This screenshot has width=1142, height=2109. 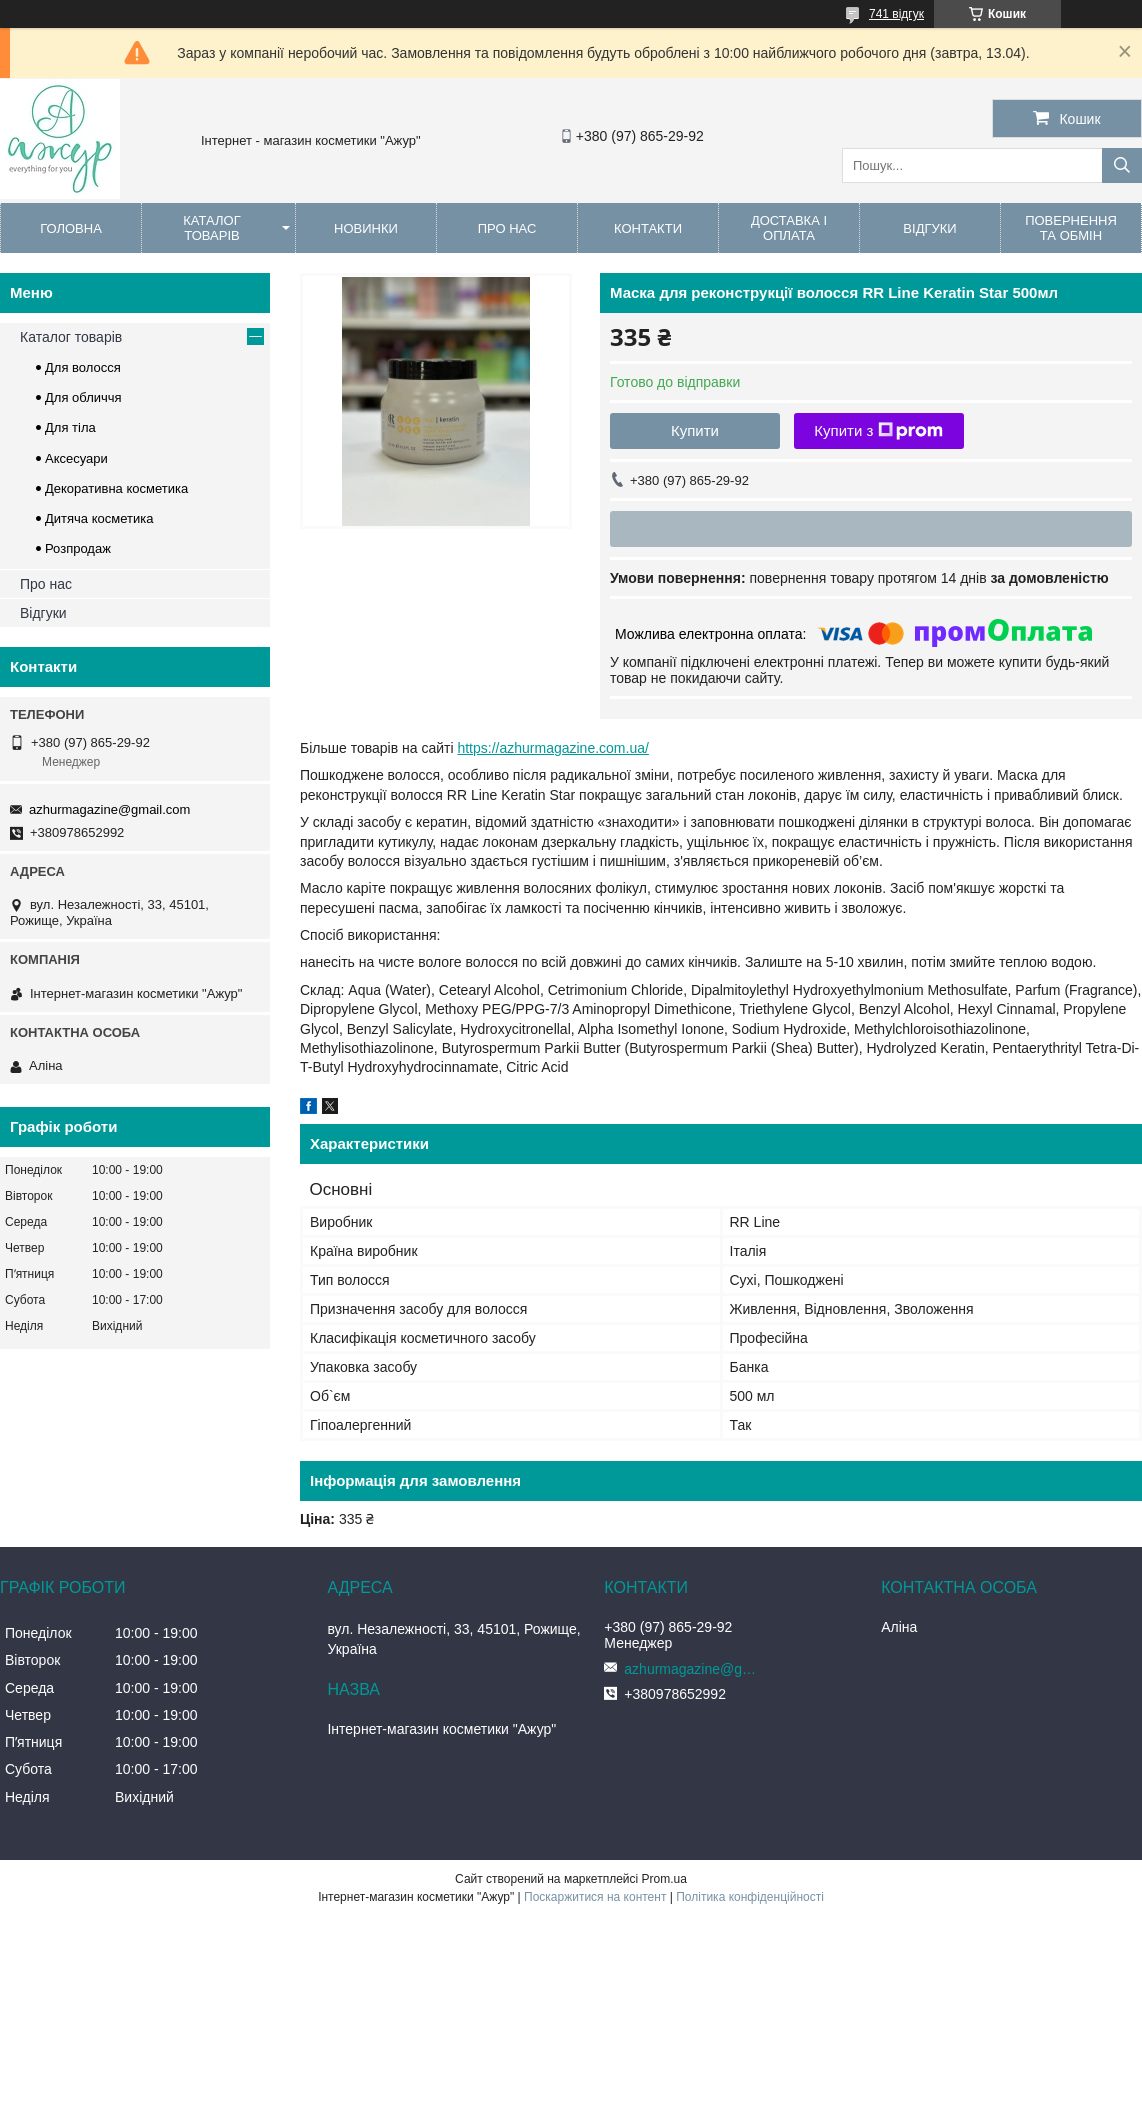 What do you see at coordinates (507, 228) in the screenshot?
I see `Про нас` at bounding box center [507, 228].